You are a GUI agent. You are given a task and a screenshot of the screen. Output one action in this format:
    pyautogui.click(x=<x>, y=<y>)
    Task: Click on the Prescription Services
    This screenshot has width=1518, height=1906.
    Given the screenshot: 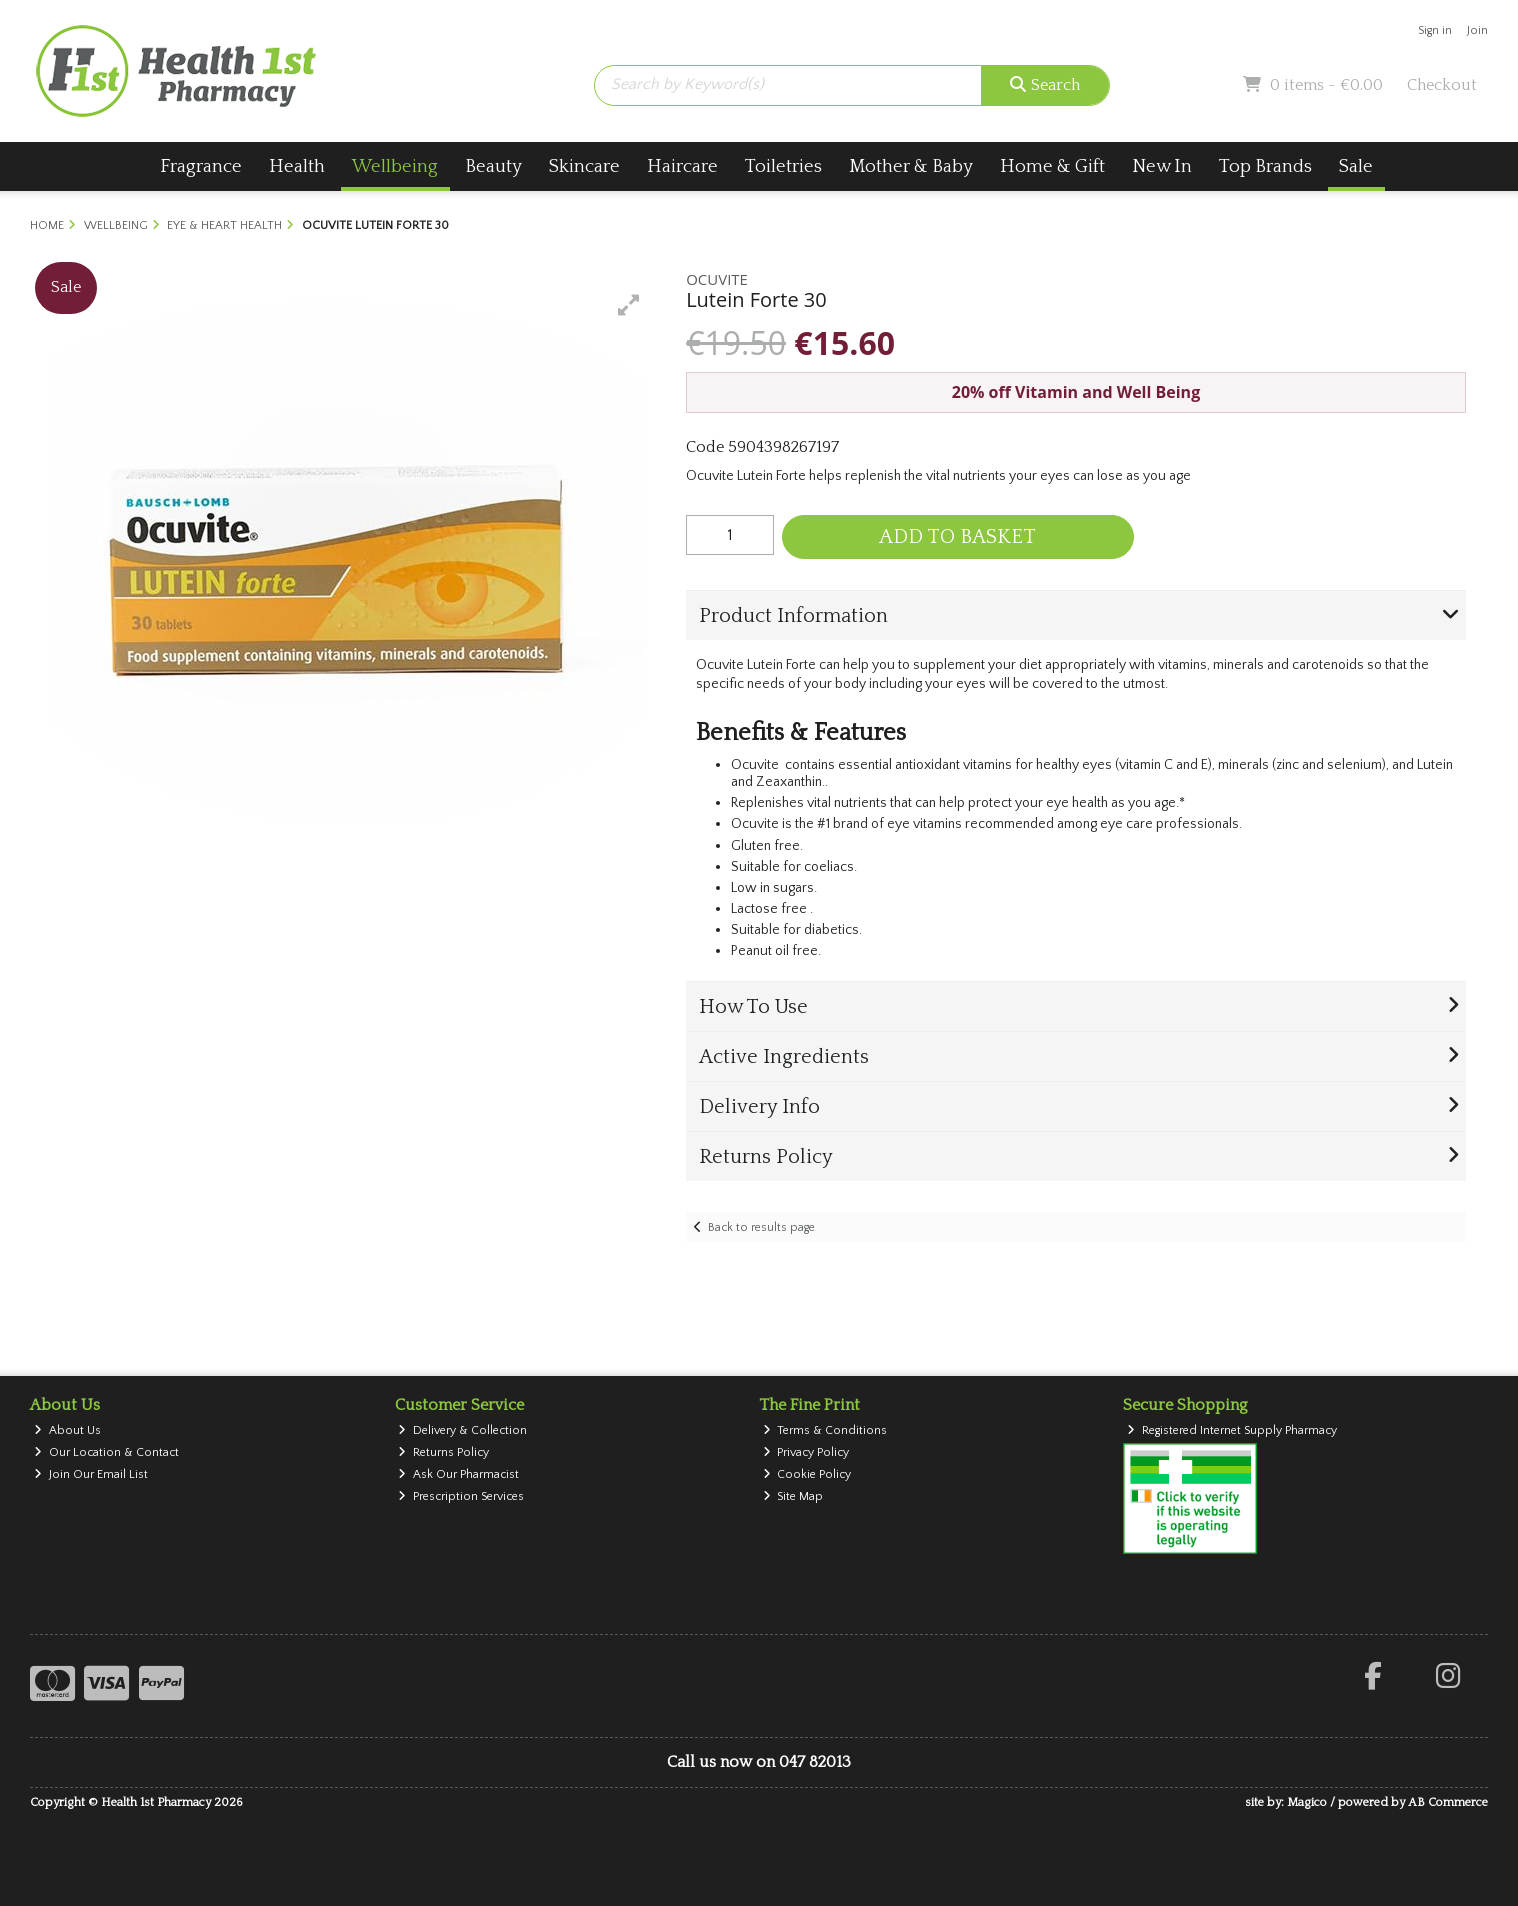 What is the action you would take?
    pyautogui.click(x=461, y=1496)
    